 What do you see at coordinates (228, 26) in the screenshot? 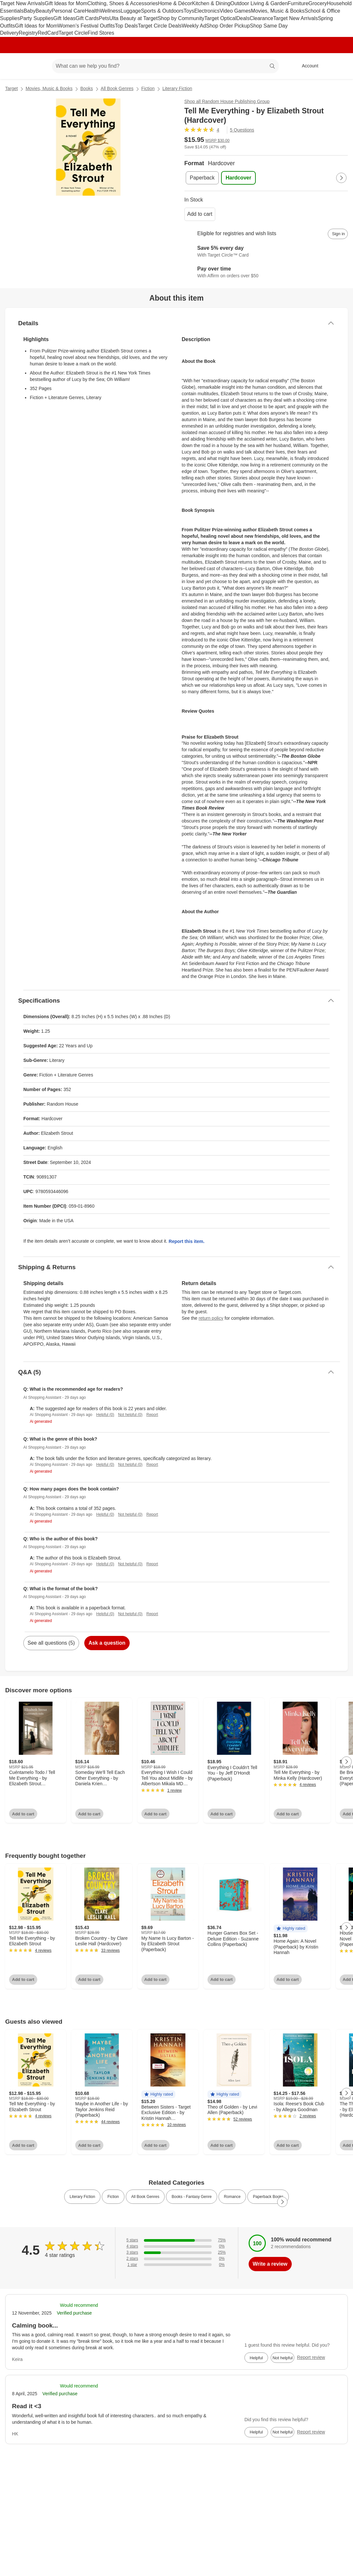
I see `Shop Order Pickup` at bounding box center [228, 26].